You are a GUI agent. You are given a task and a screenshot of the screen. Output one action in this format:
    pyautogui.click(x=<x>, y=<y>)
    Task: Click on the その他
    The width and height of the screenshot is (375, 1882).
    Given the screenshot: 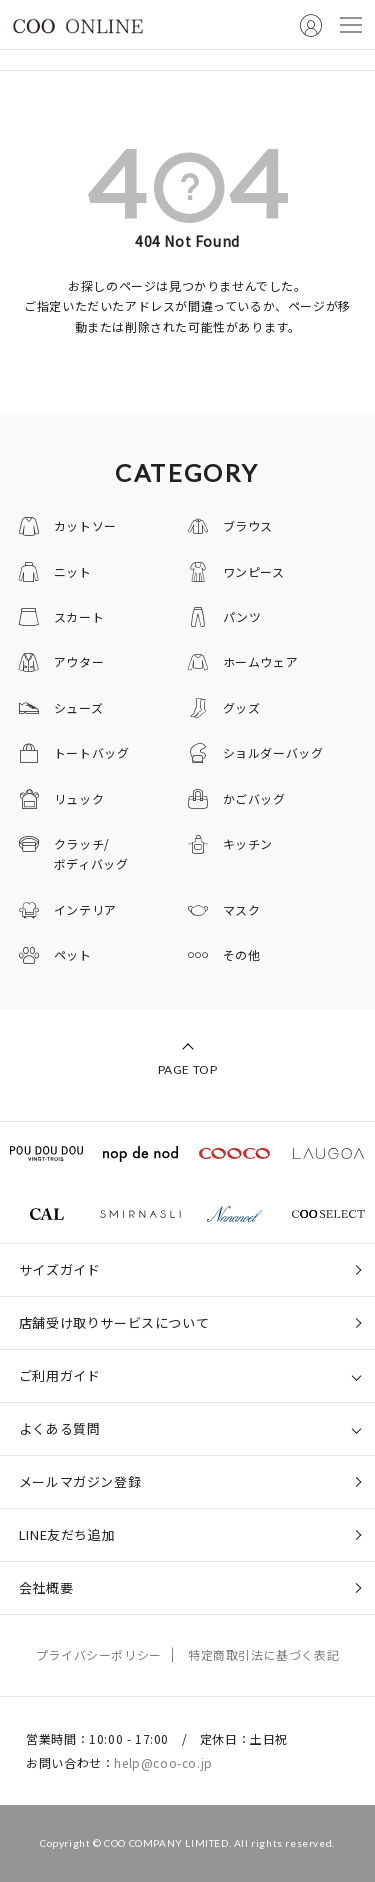 What is the action you would take?
    pyautogui.click(x=242, y=954)
    